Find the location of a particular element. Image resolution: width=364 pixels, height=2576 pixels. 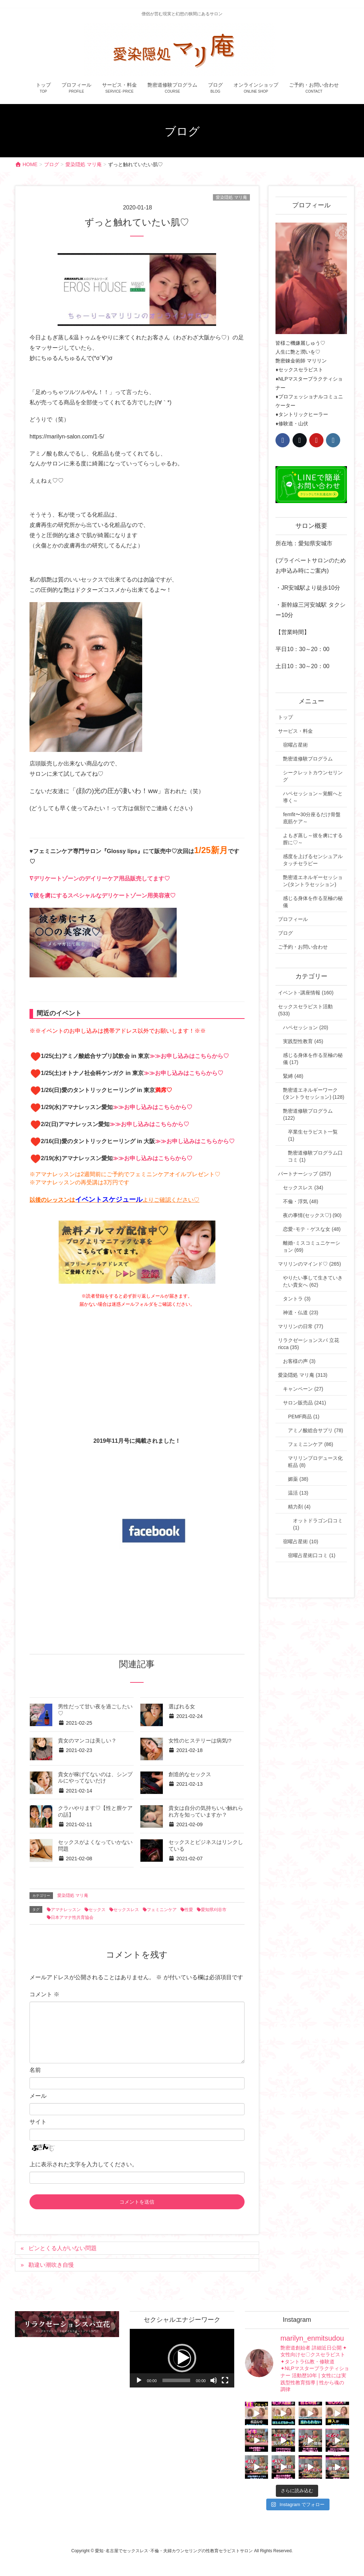

マリリンの日常 (77) is located at coordinates (300, 1326).